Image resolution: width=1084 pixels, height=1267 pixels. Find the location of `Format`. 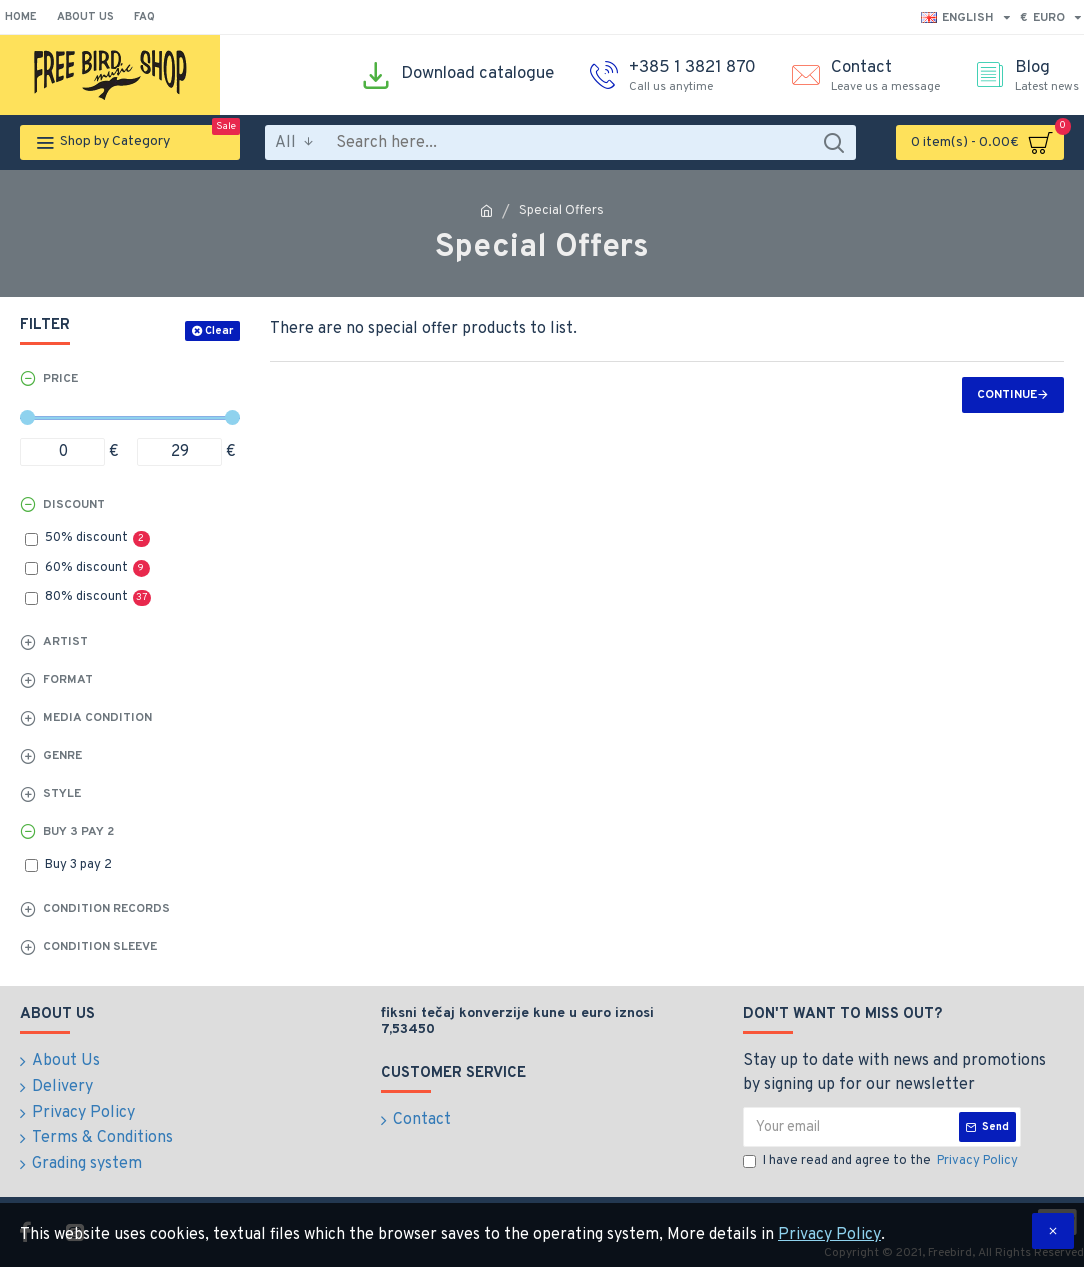

Format is located at coordinates (68, 680).